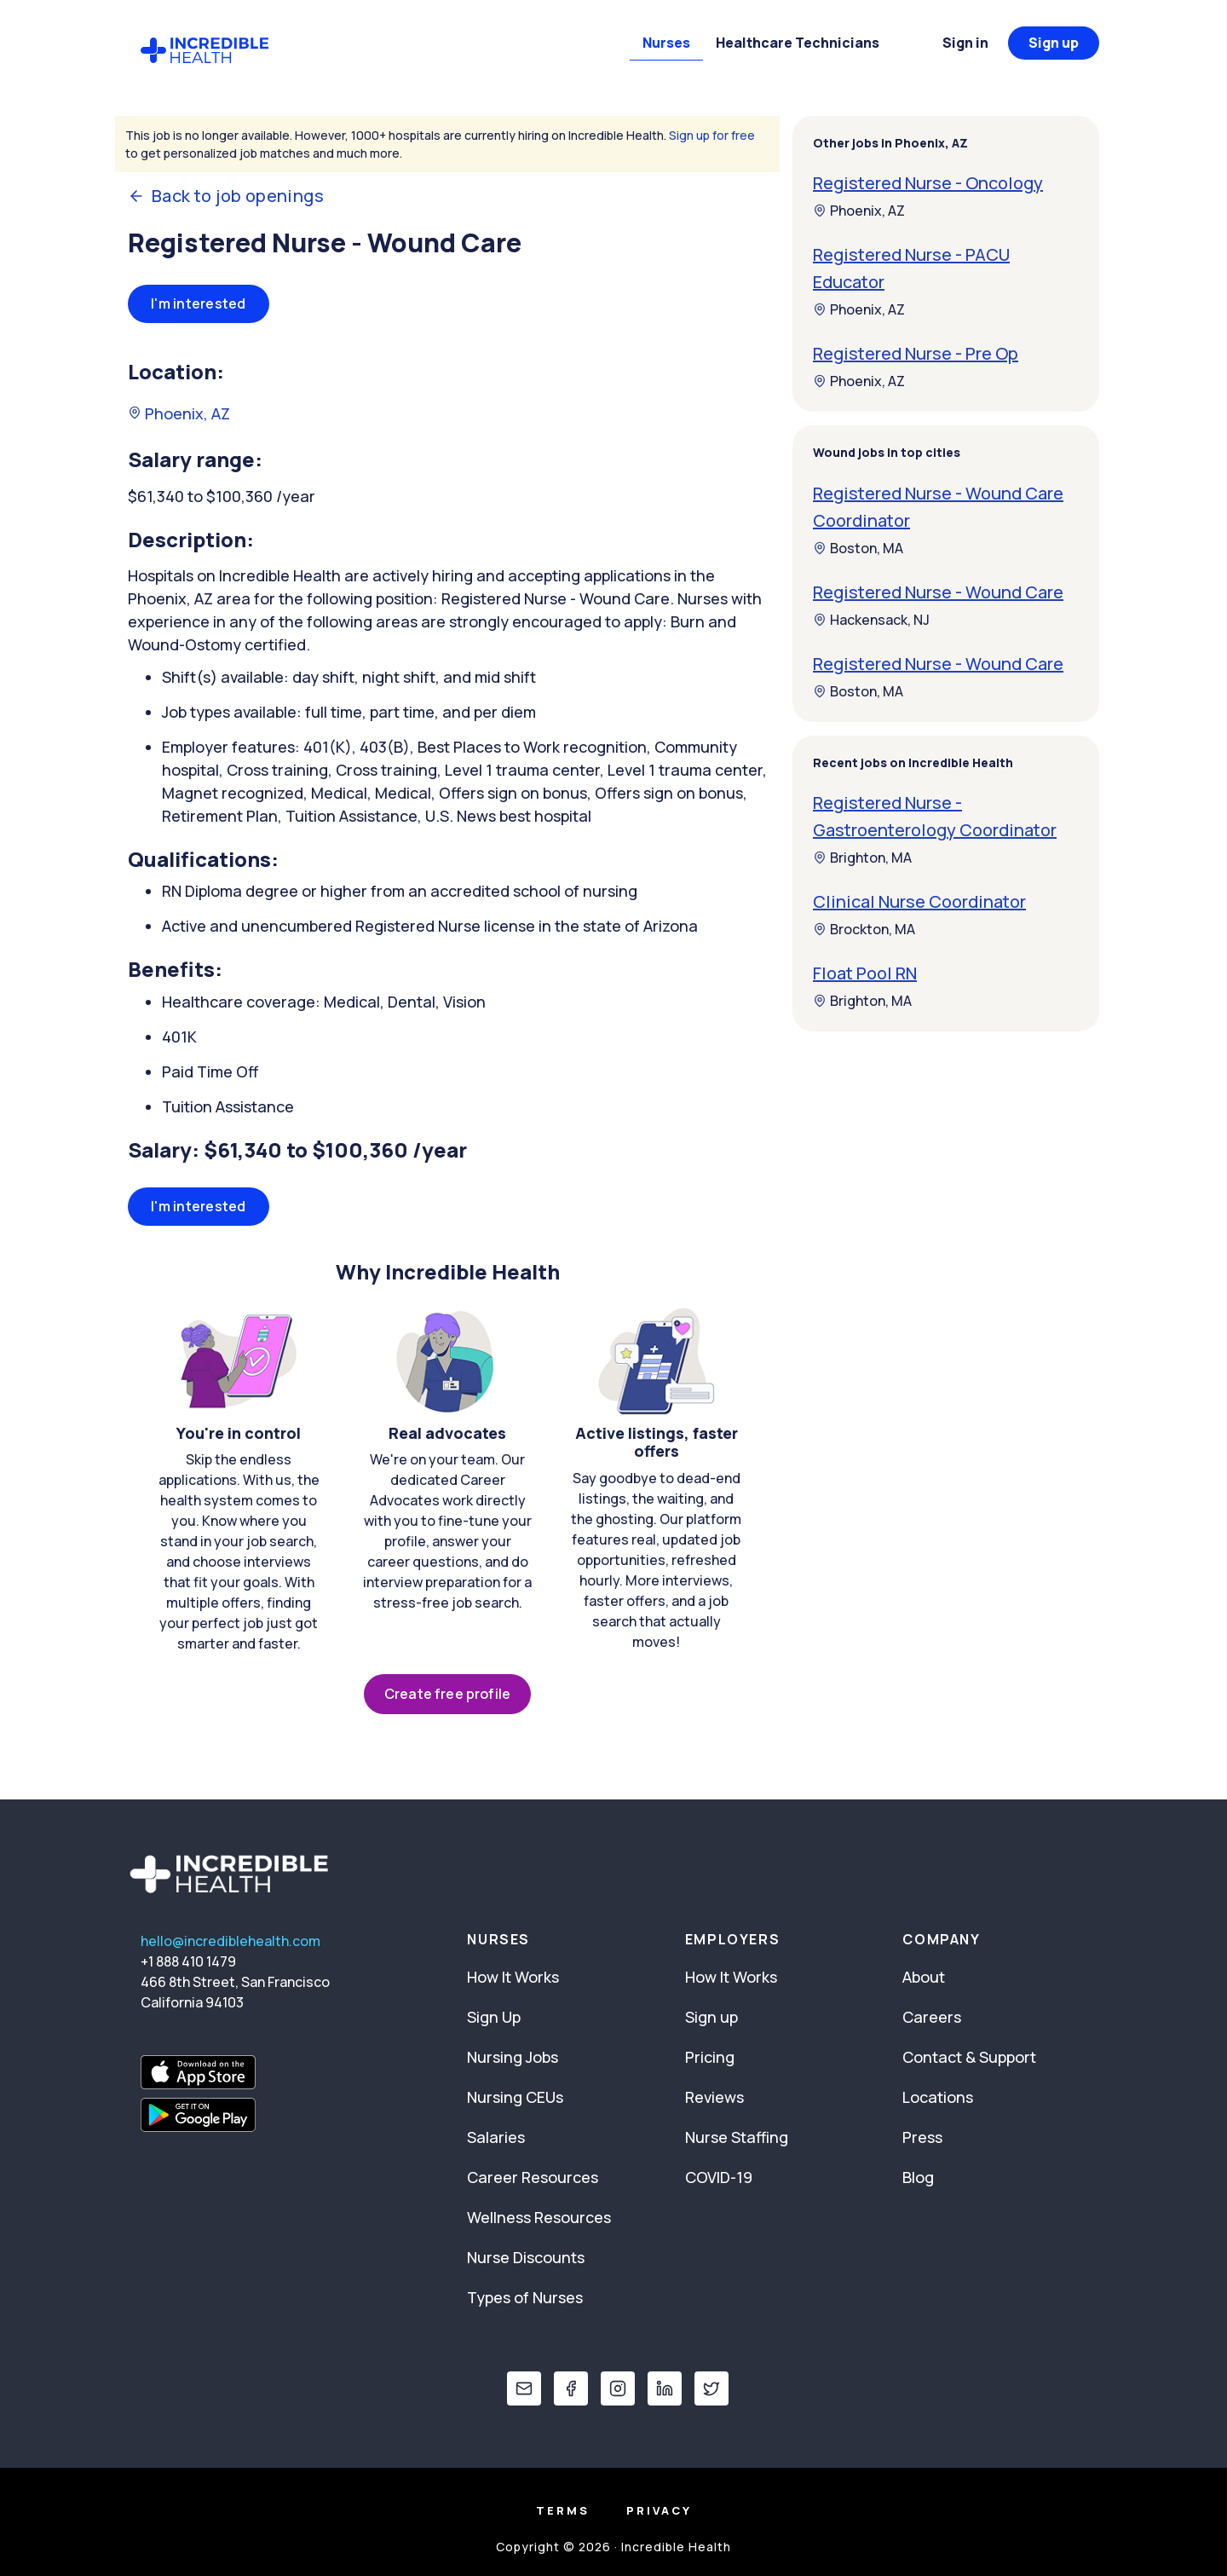  I want to click on Registered Nurse - Oncology, so click(928, 182).